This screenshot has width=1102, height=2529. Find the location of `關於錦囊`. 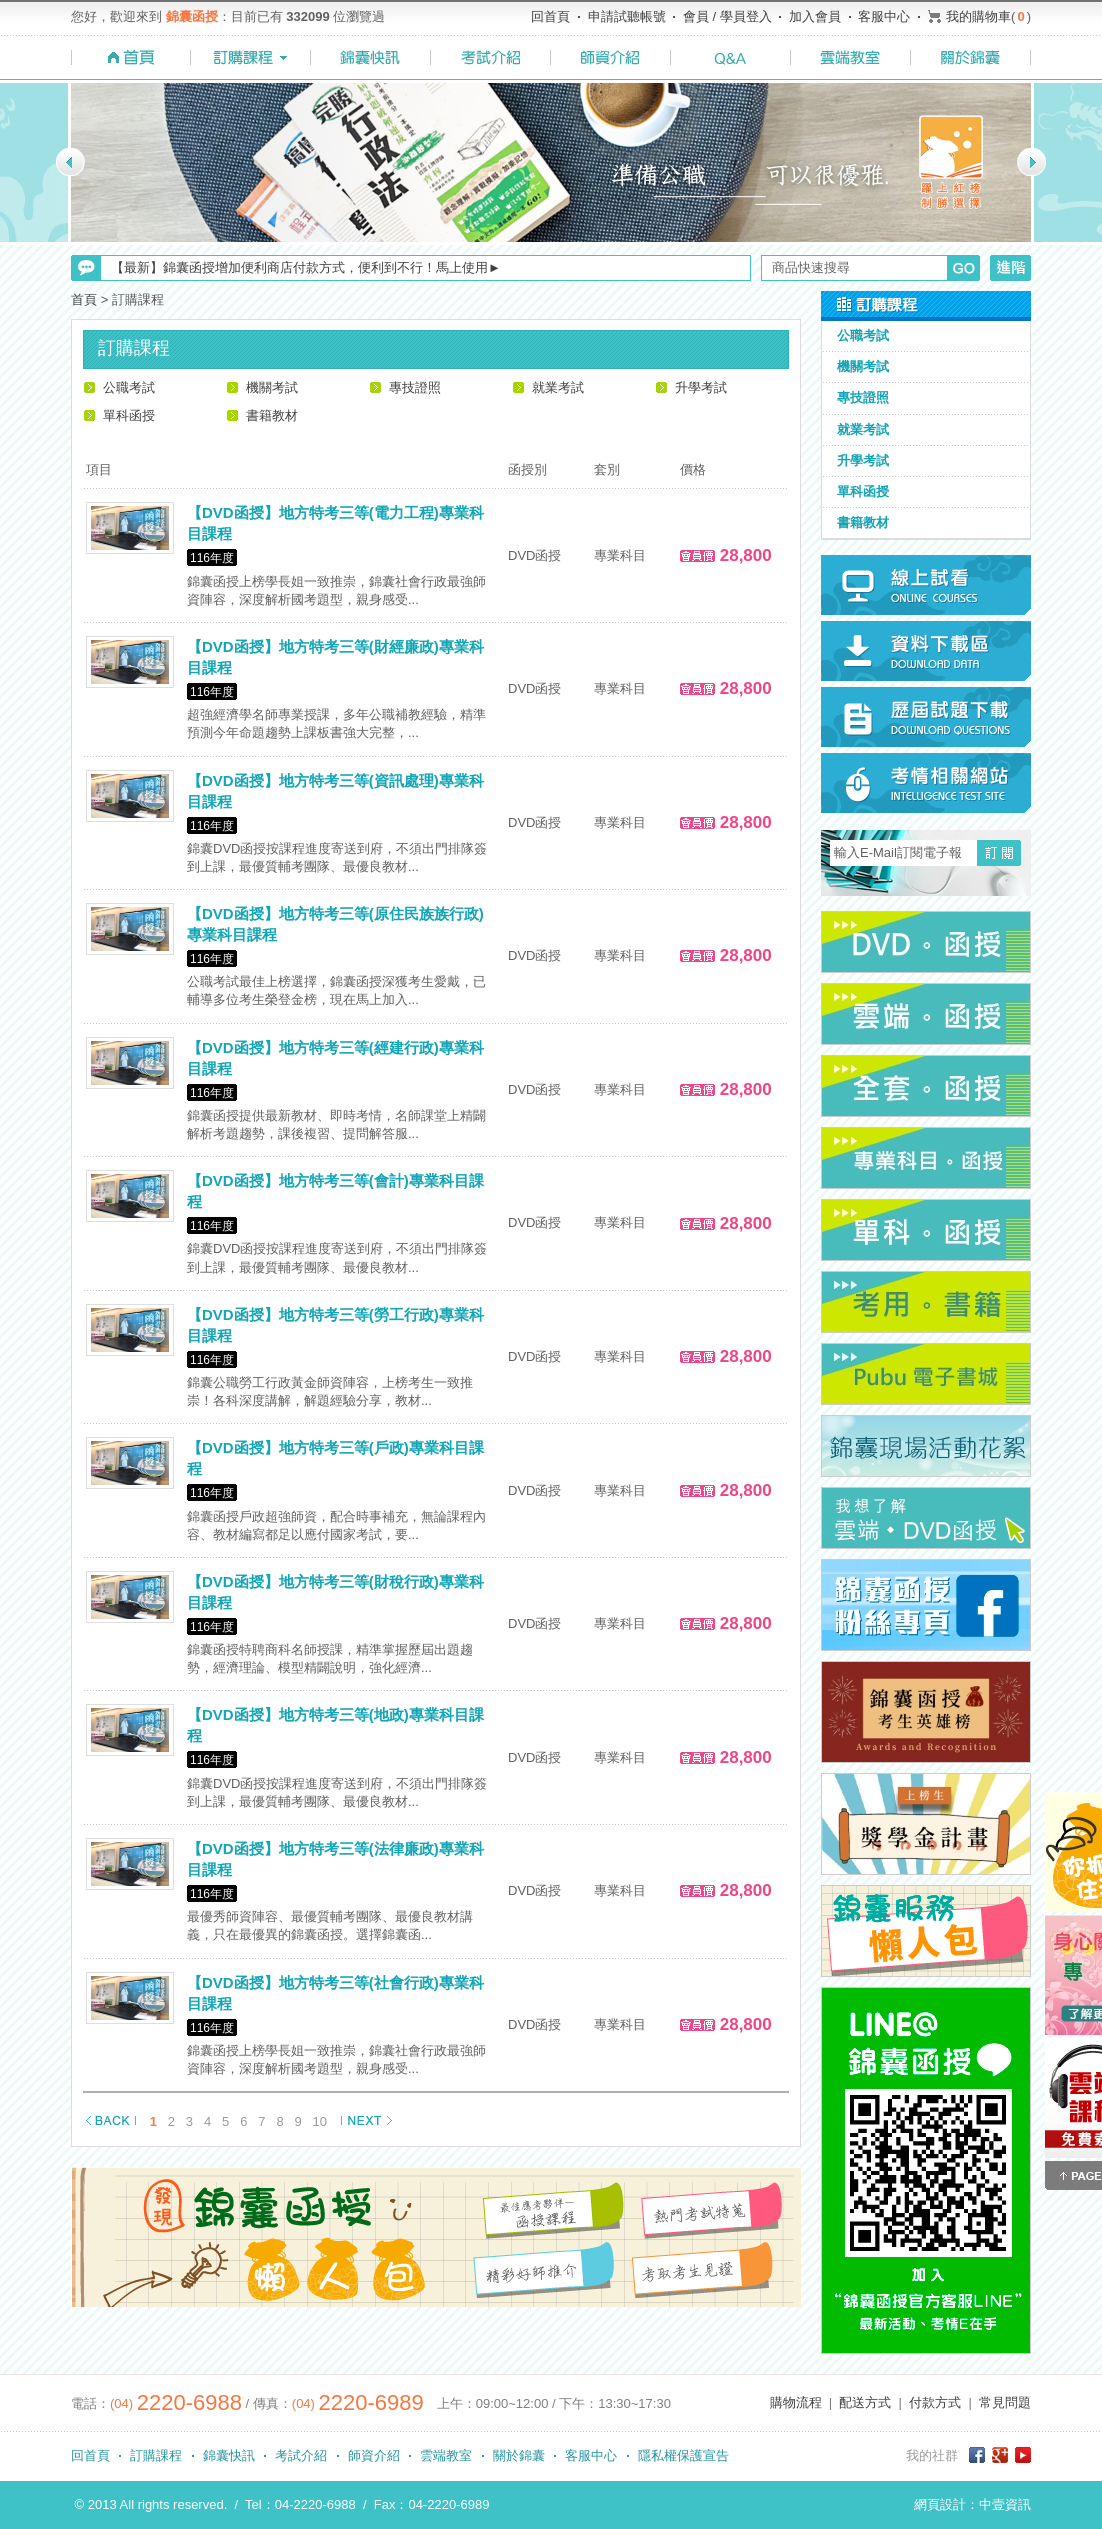

關於錦囊 is located at coordinates (519, 2455).